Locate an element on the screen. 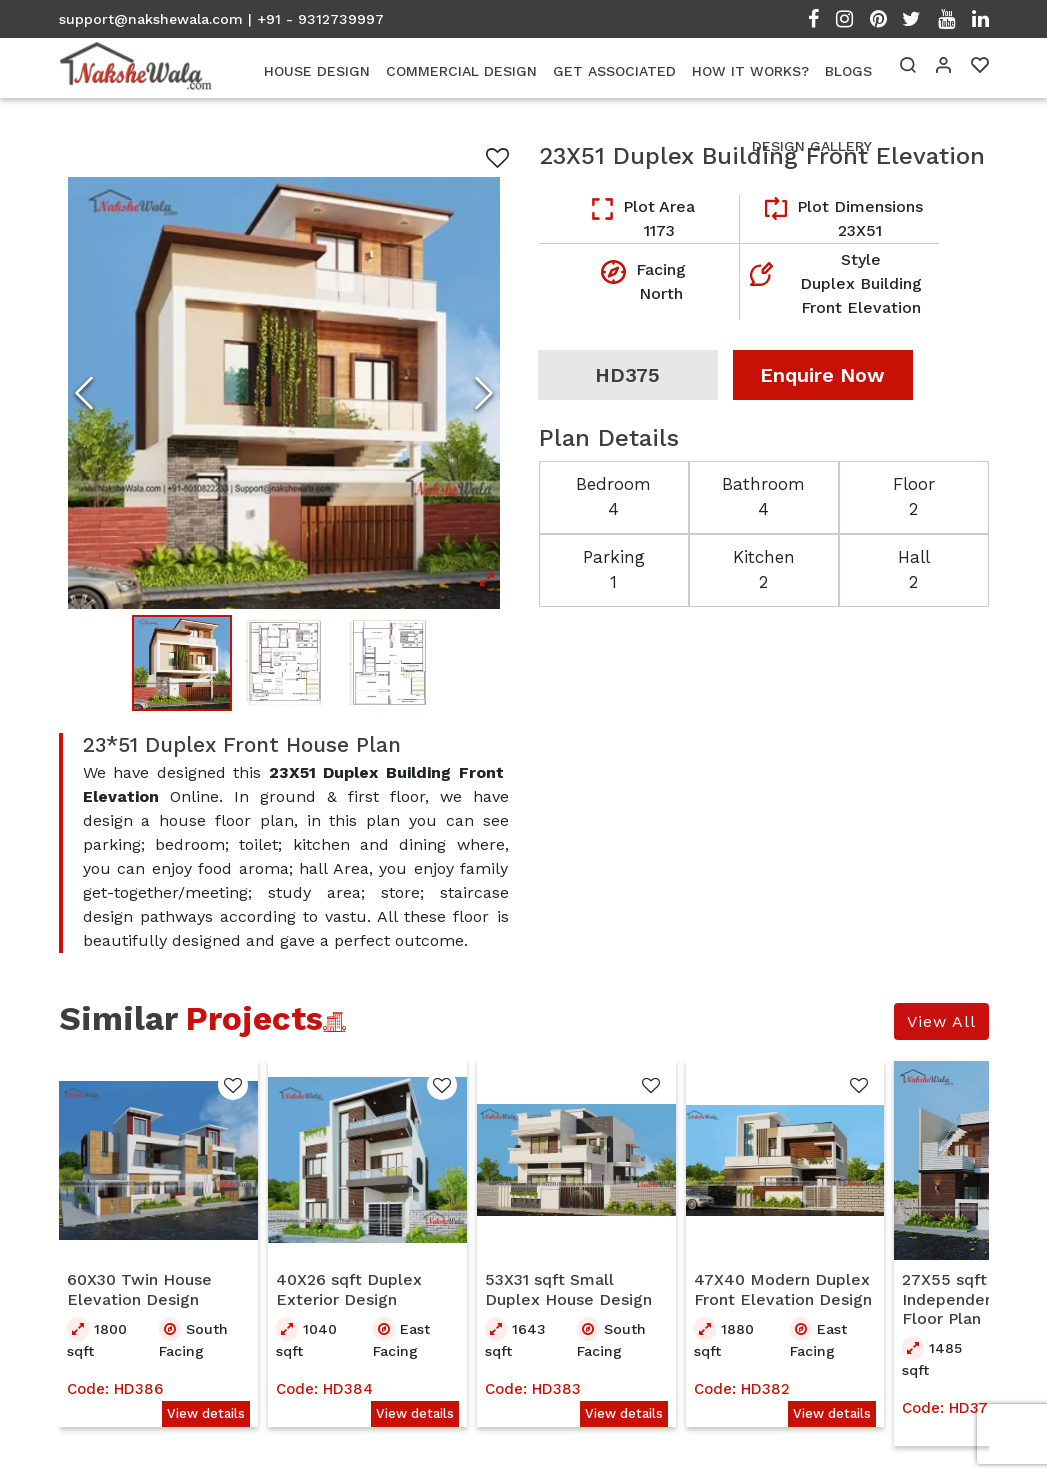 The image size is (1047, 1478). support@nakshewala.com is located at coordinates (151, 19).